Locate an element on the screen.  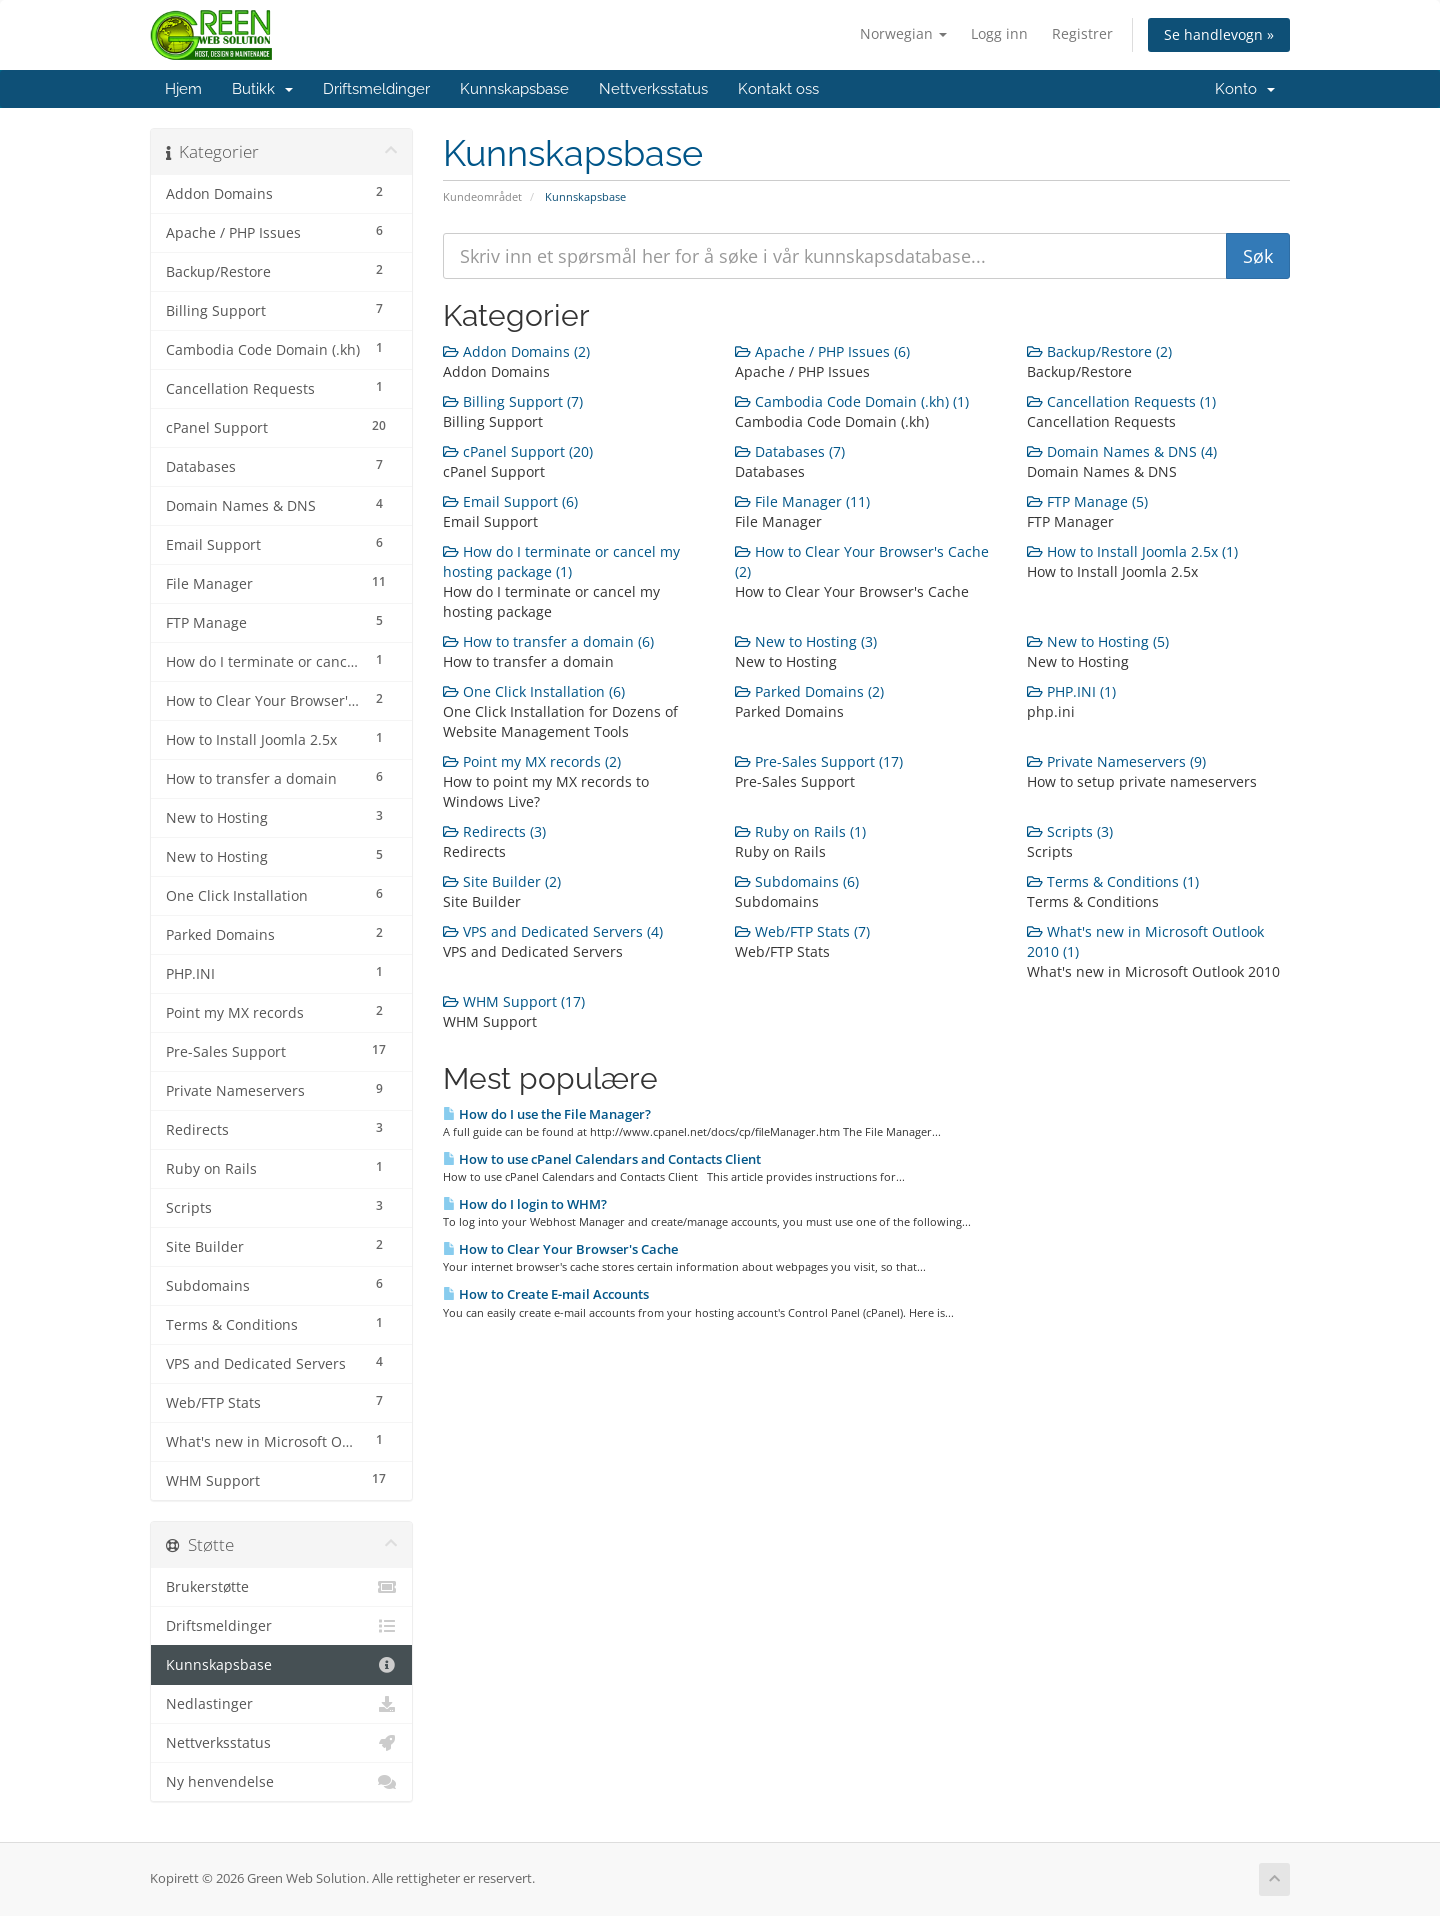
Nettverksstatus is located at coordinates (653, 89).